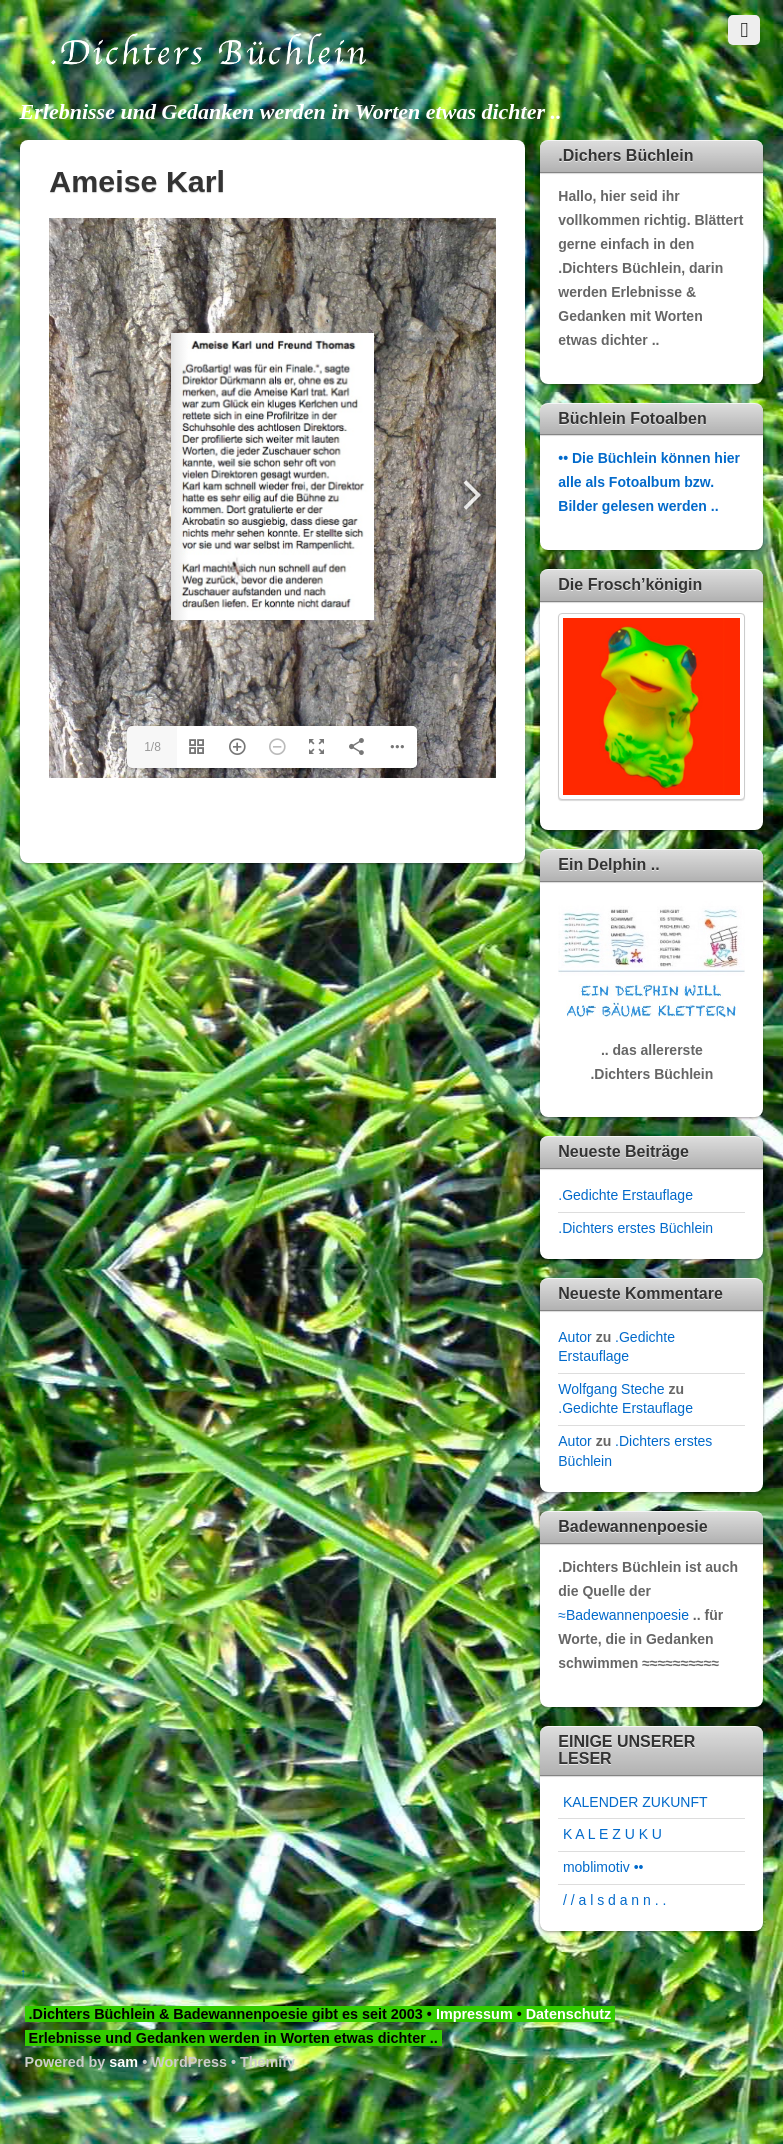 Image resolution: width=783 pixels, height=2144 pixels. I want to click on sam, so click(123, 2062).